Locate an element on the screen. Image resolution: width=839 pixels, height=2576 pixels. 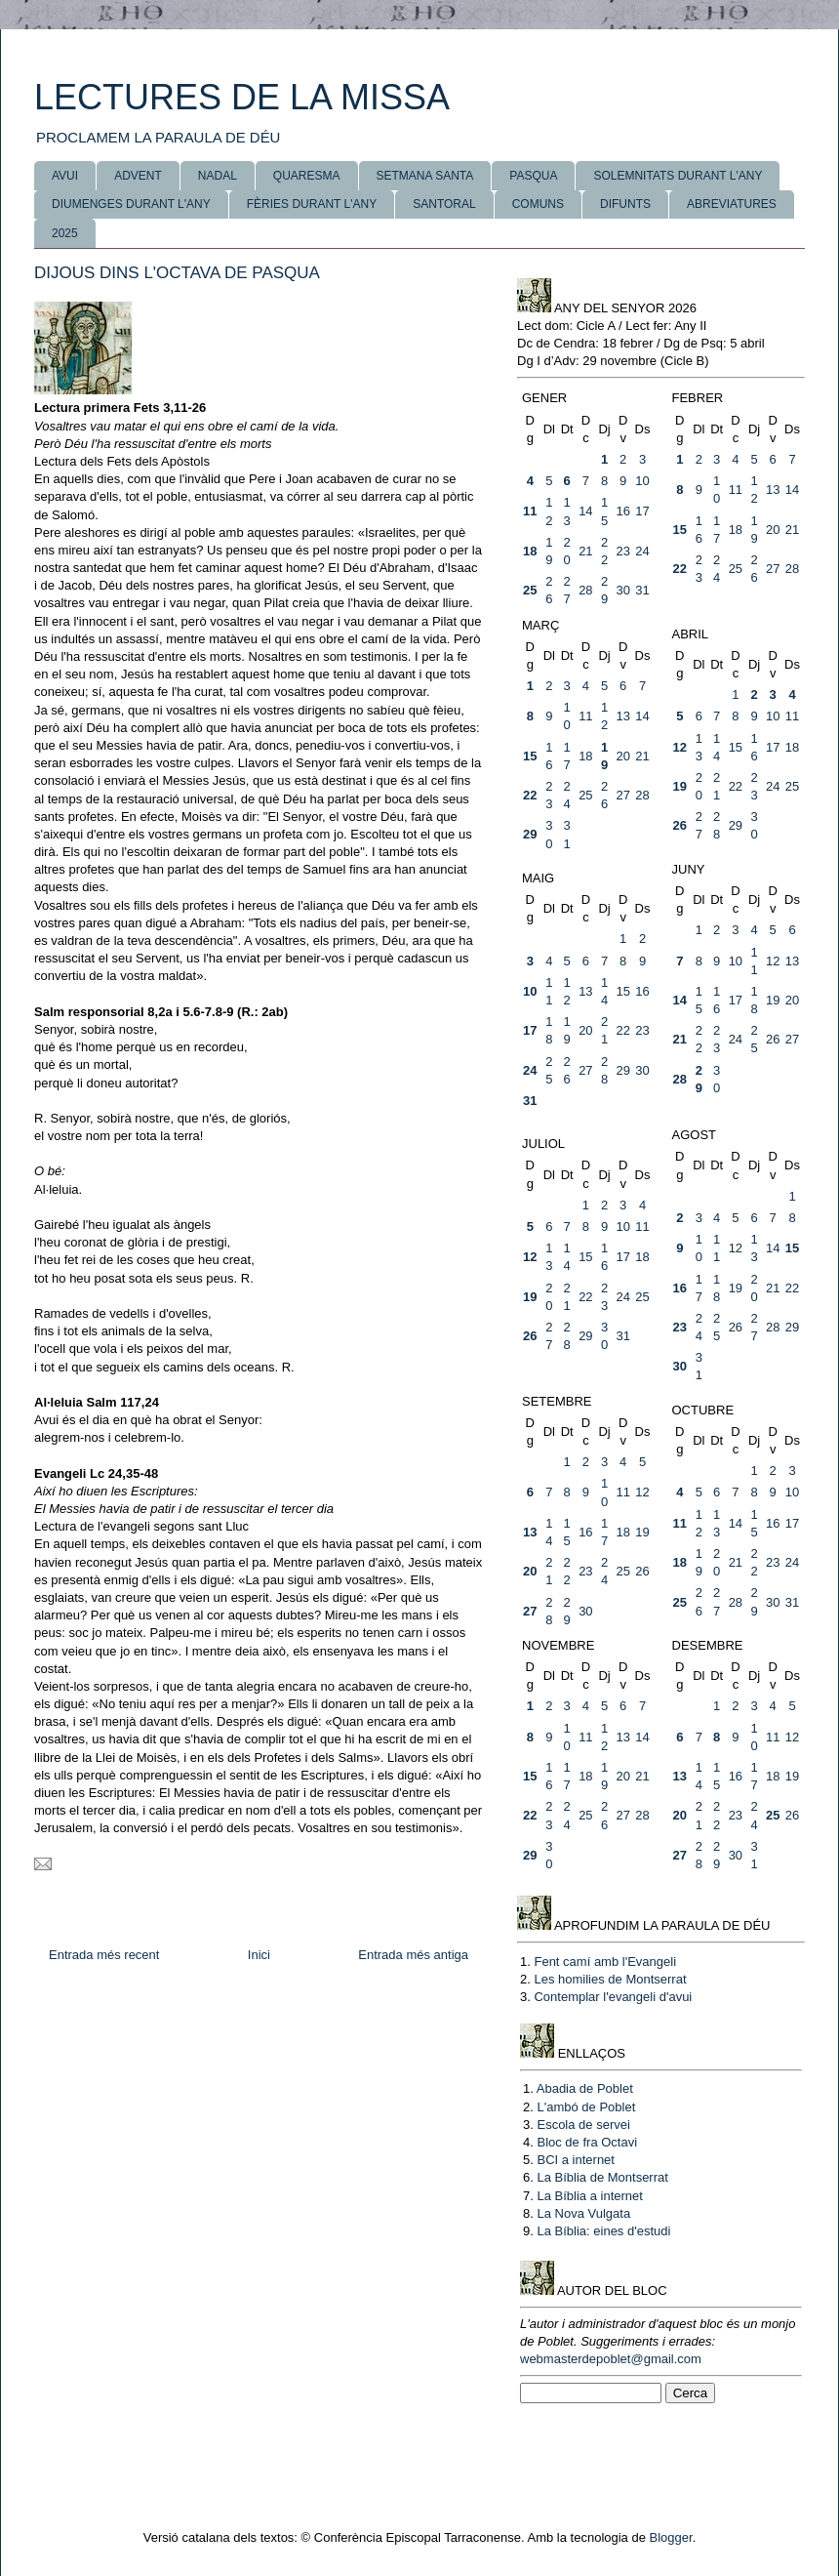
30 is located at coordinates (622, 590).